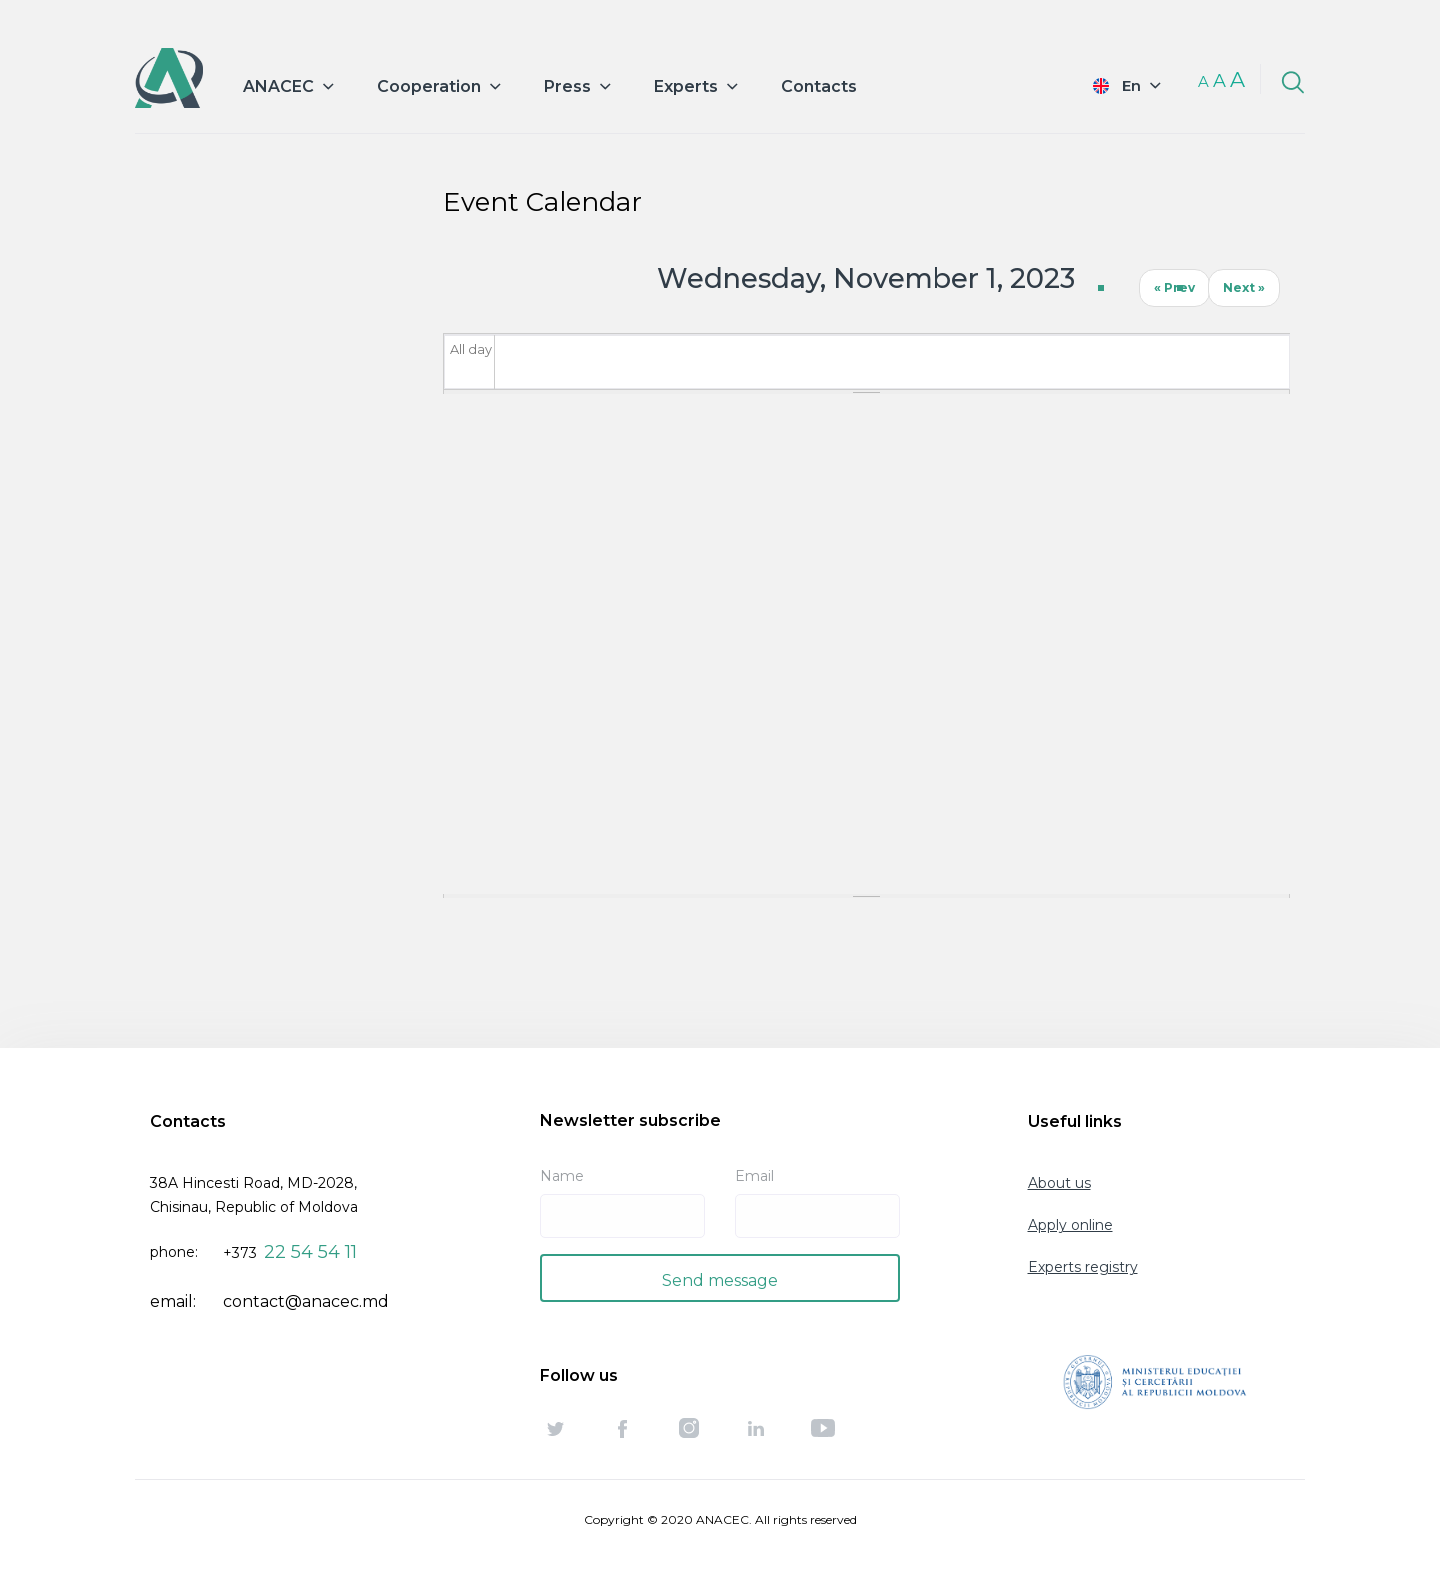  What do you see at coordinates (1244, 287) in the screenshot?
I see `Next »` at bounding box center [1244, 287].